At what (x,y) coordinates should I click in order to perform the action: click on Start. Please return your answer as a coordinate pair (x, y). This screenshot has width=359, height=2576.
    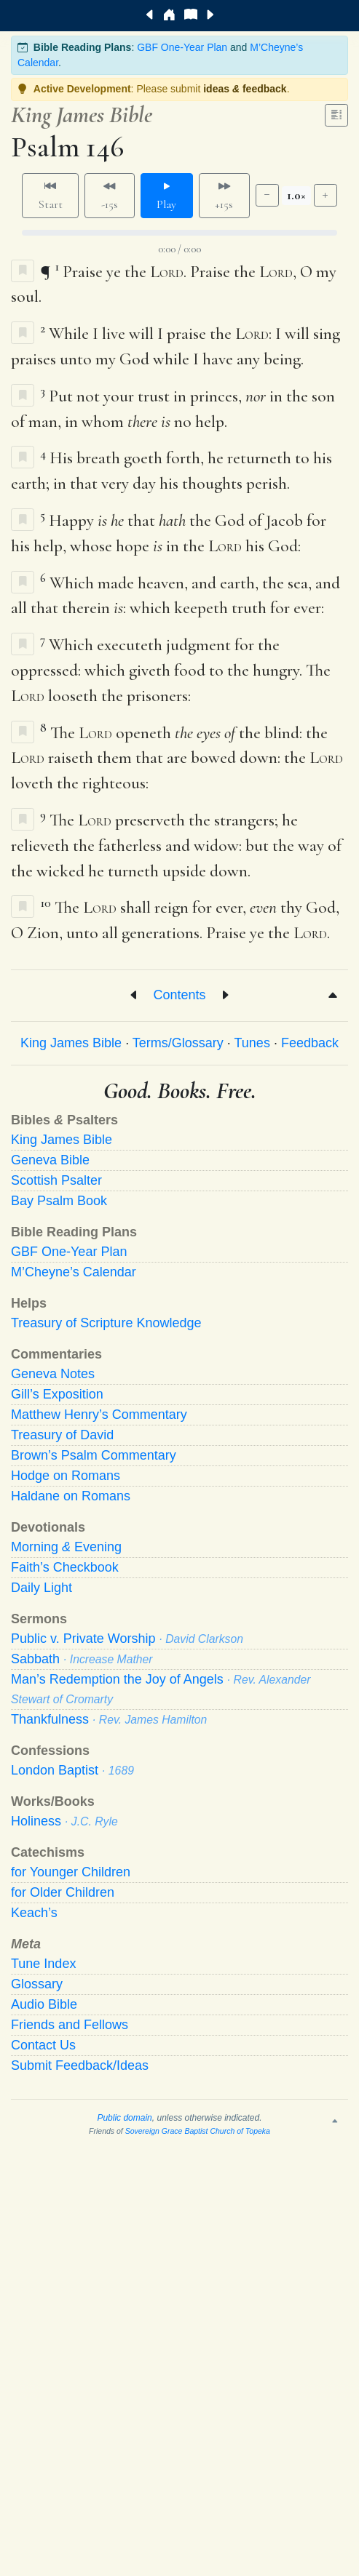
    Looking at the image, I should click on (51, 196).